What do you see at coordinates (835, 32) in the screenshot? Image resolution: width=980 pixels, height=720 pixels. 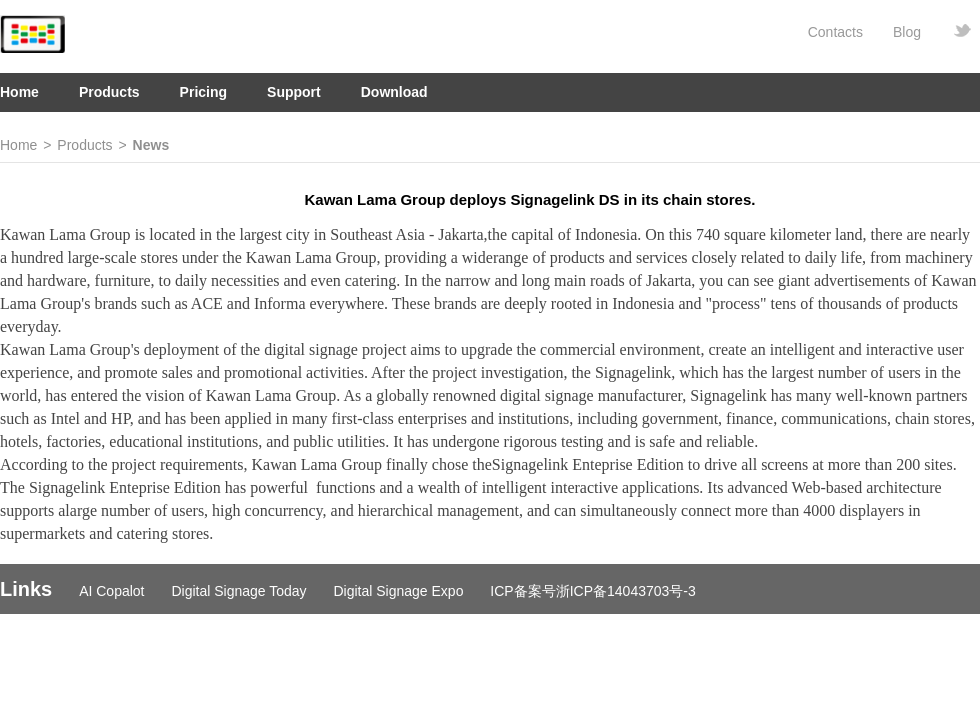 I see `Contacts` at bounding box center [835, 32].